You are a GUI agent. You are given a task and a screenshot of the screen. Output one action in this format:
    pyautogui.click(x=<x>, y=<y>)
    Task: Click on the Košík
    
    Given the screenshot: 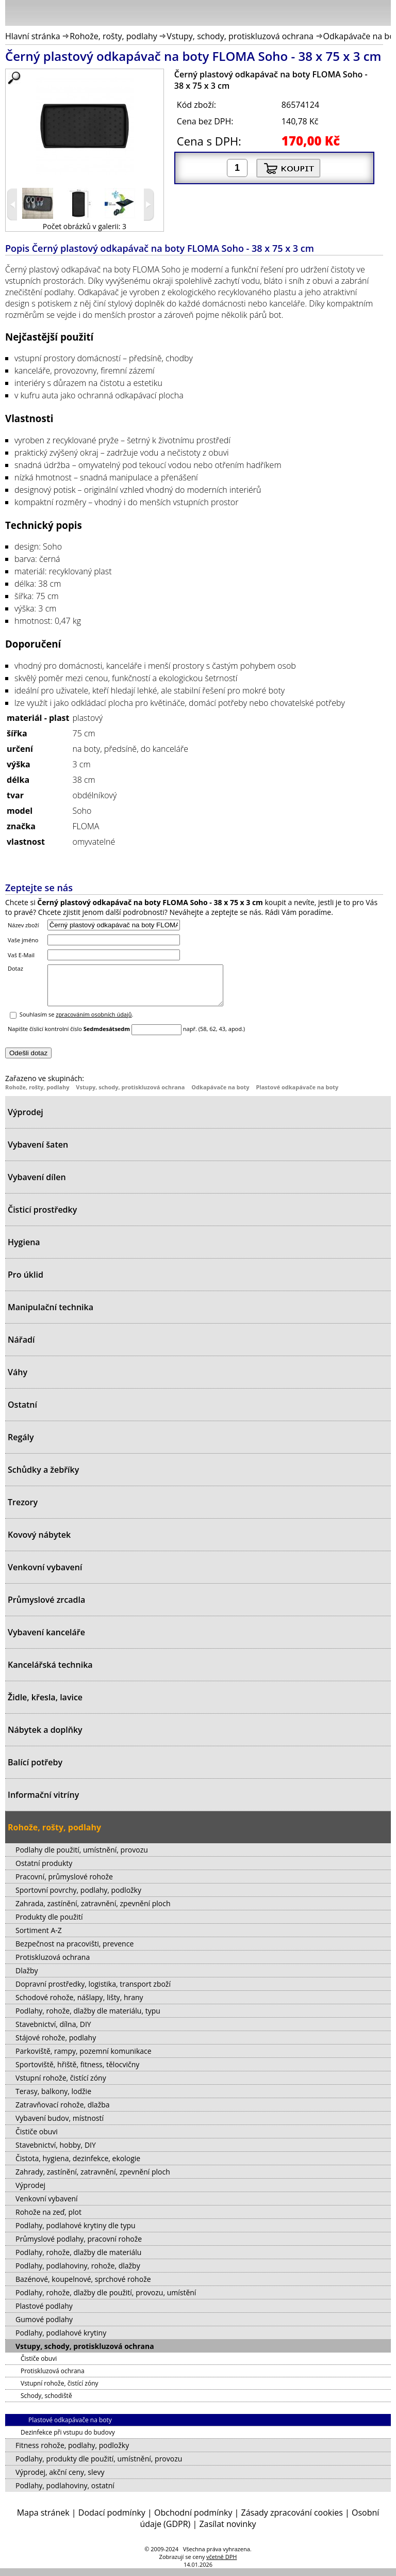 What is the action you would take?
    pyautogui.click(x=380, y=12)
    